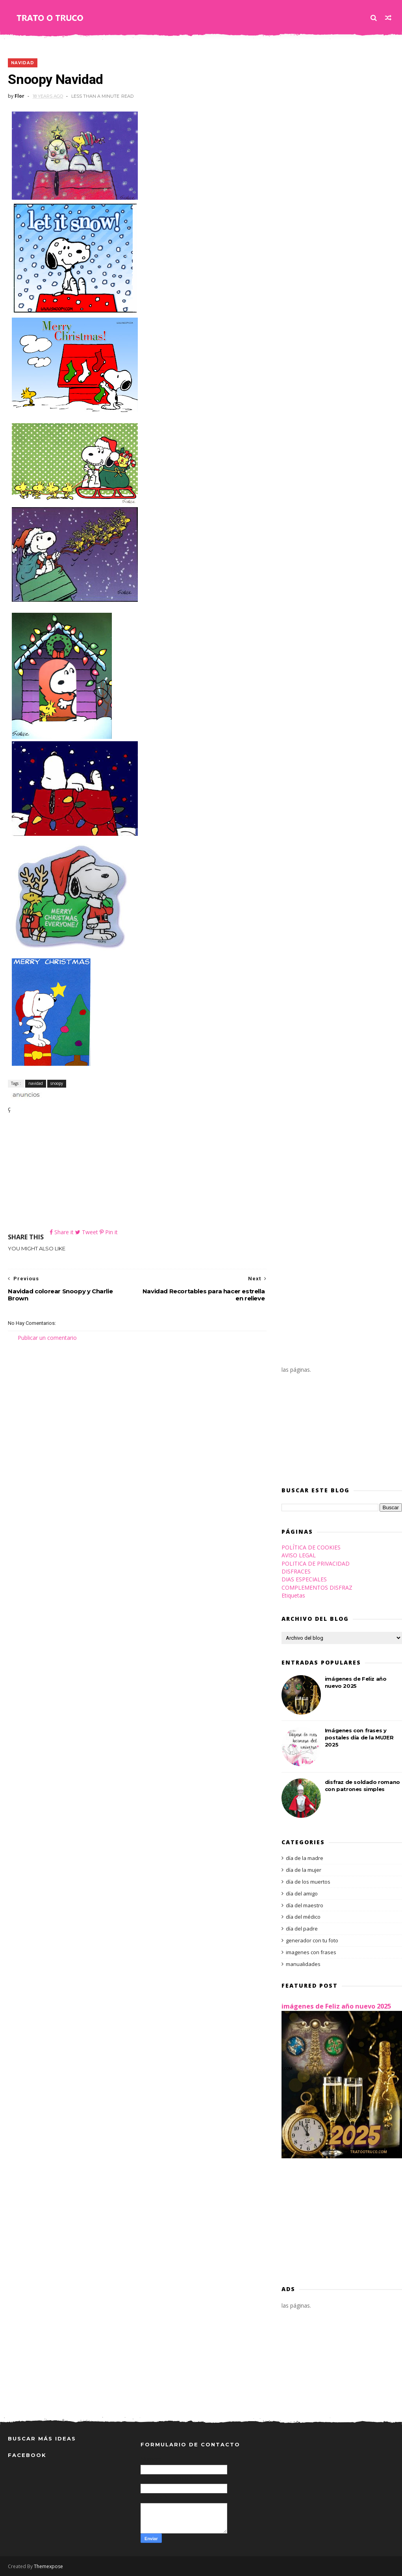 This screenshot has width=402, height=2576. What do you see at coordinates (48, 2566) in the screenshot?
I see `Themexpose` at bounding box center [48, 2566].